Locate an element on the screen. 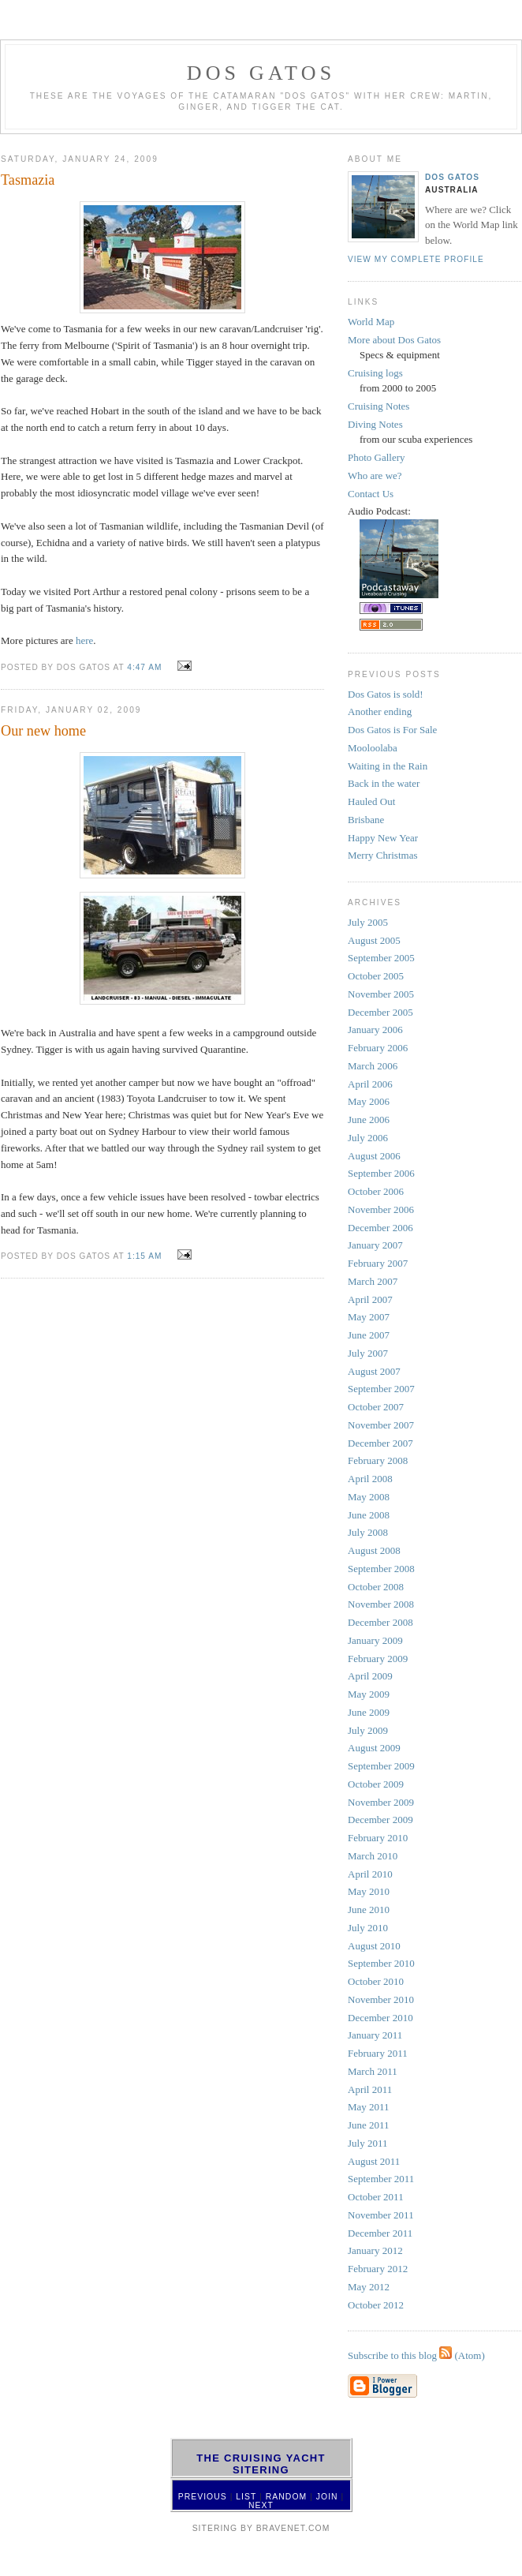  December 2005 is located at coordinates (380, 1012).